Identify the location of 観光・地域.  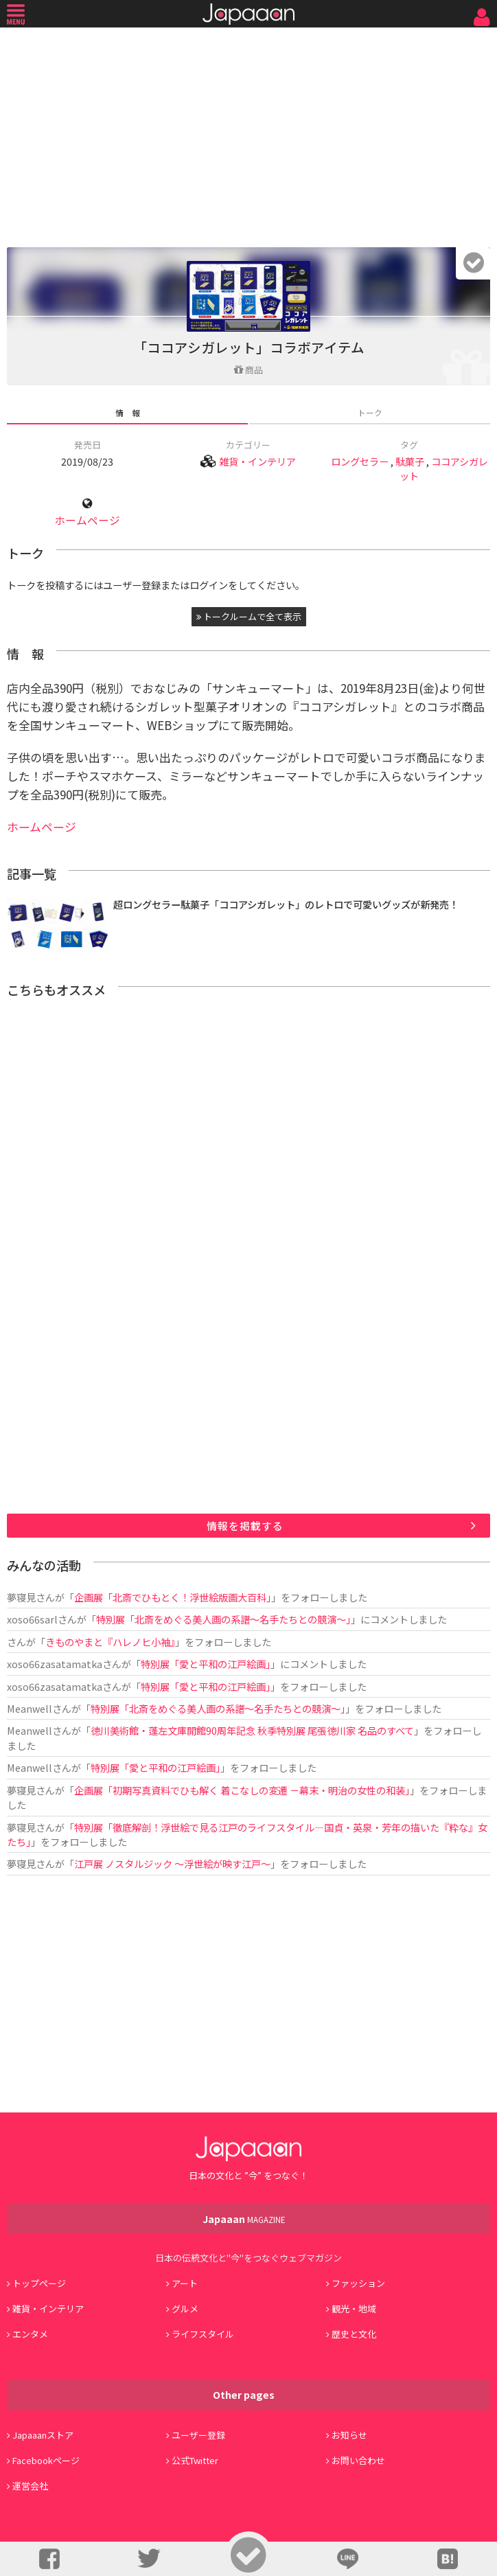
(354, 2308).